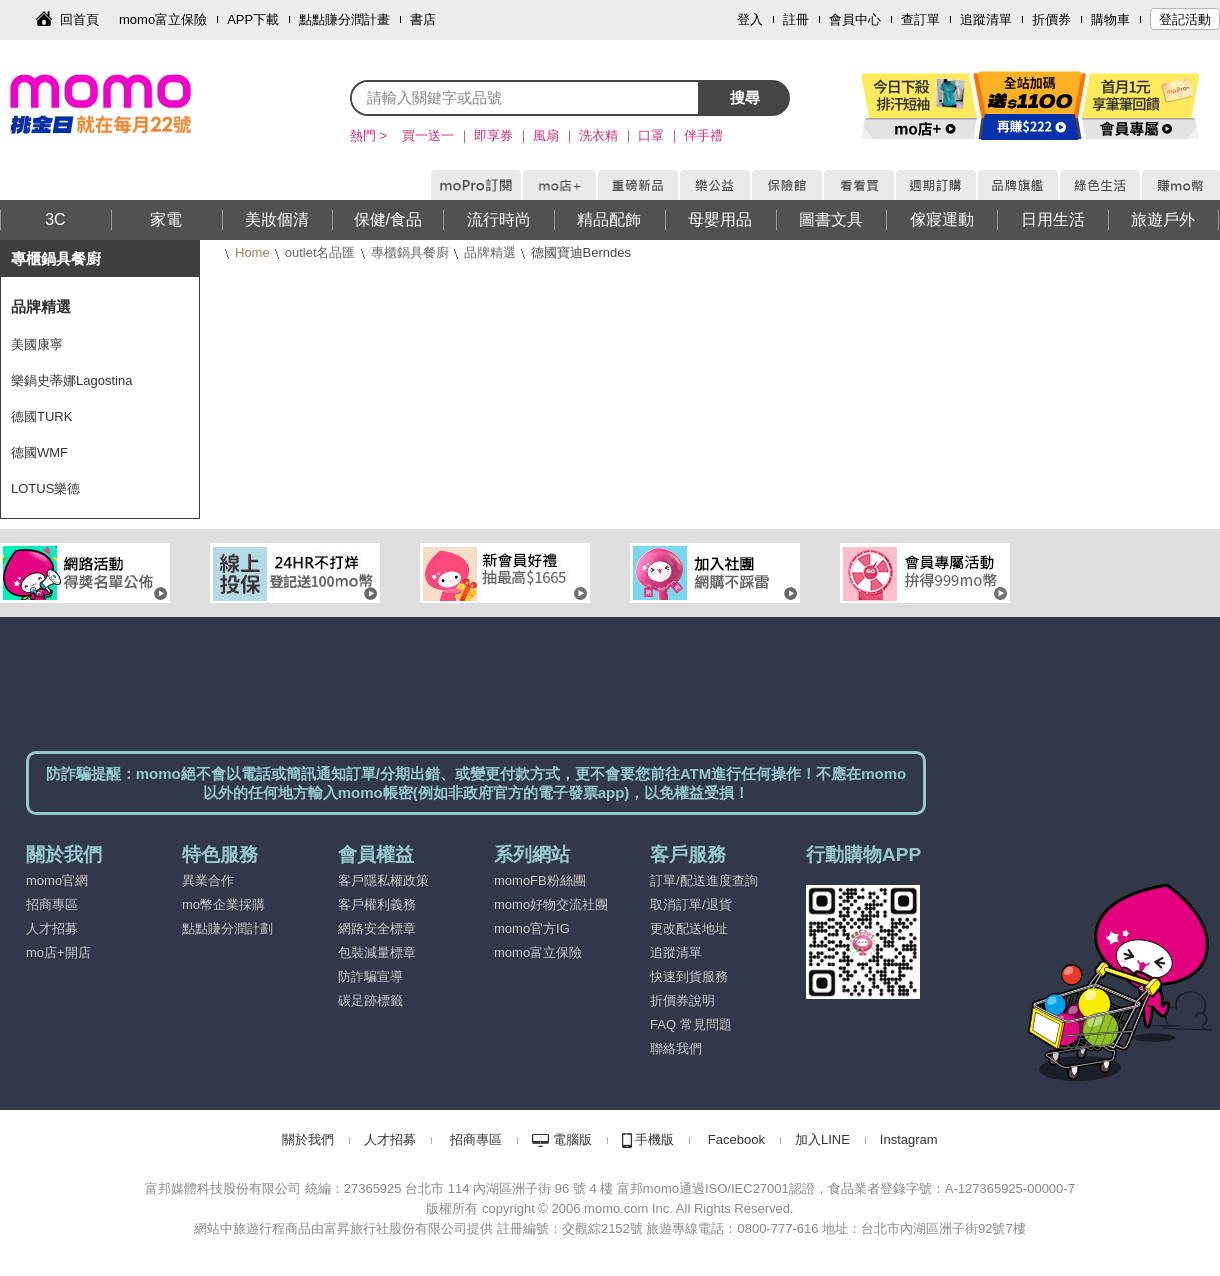  What do you see at coordinates (920, 19) in the screenshot?
I see `查訂單` at bounding box center [920, 19].